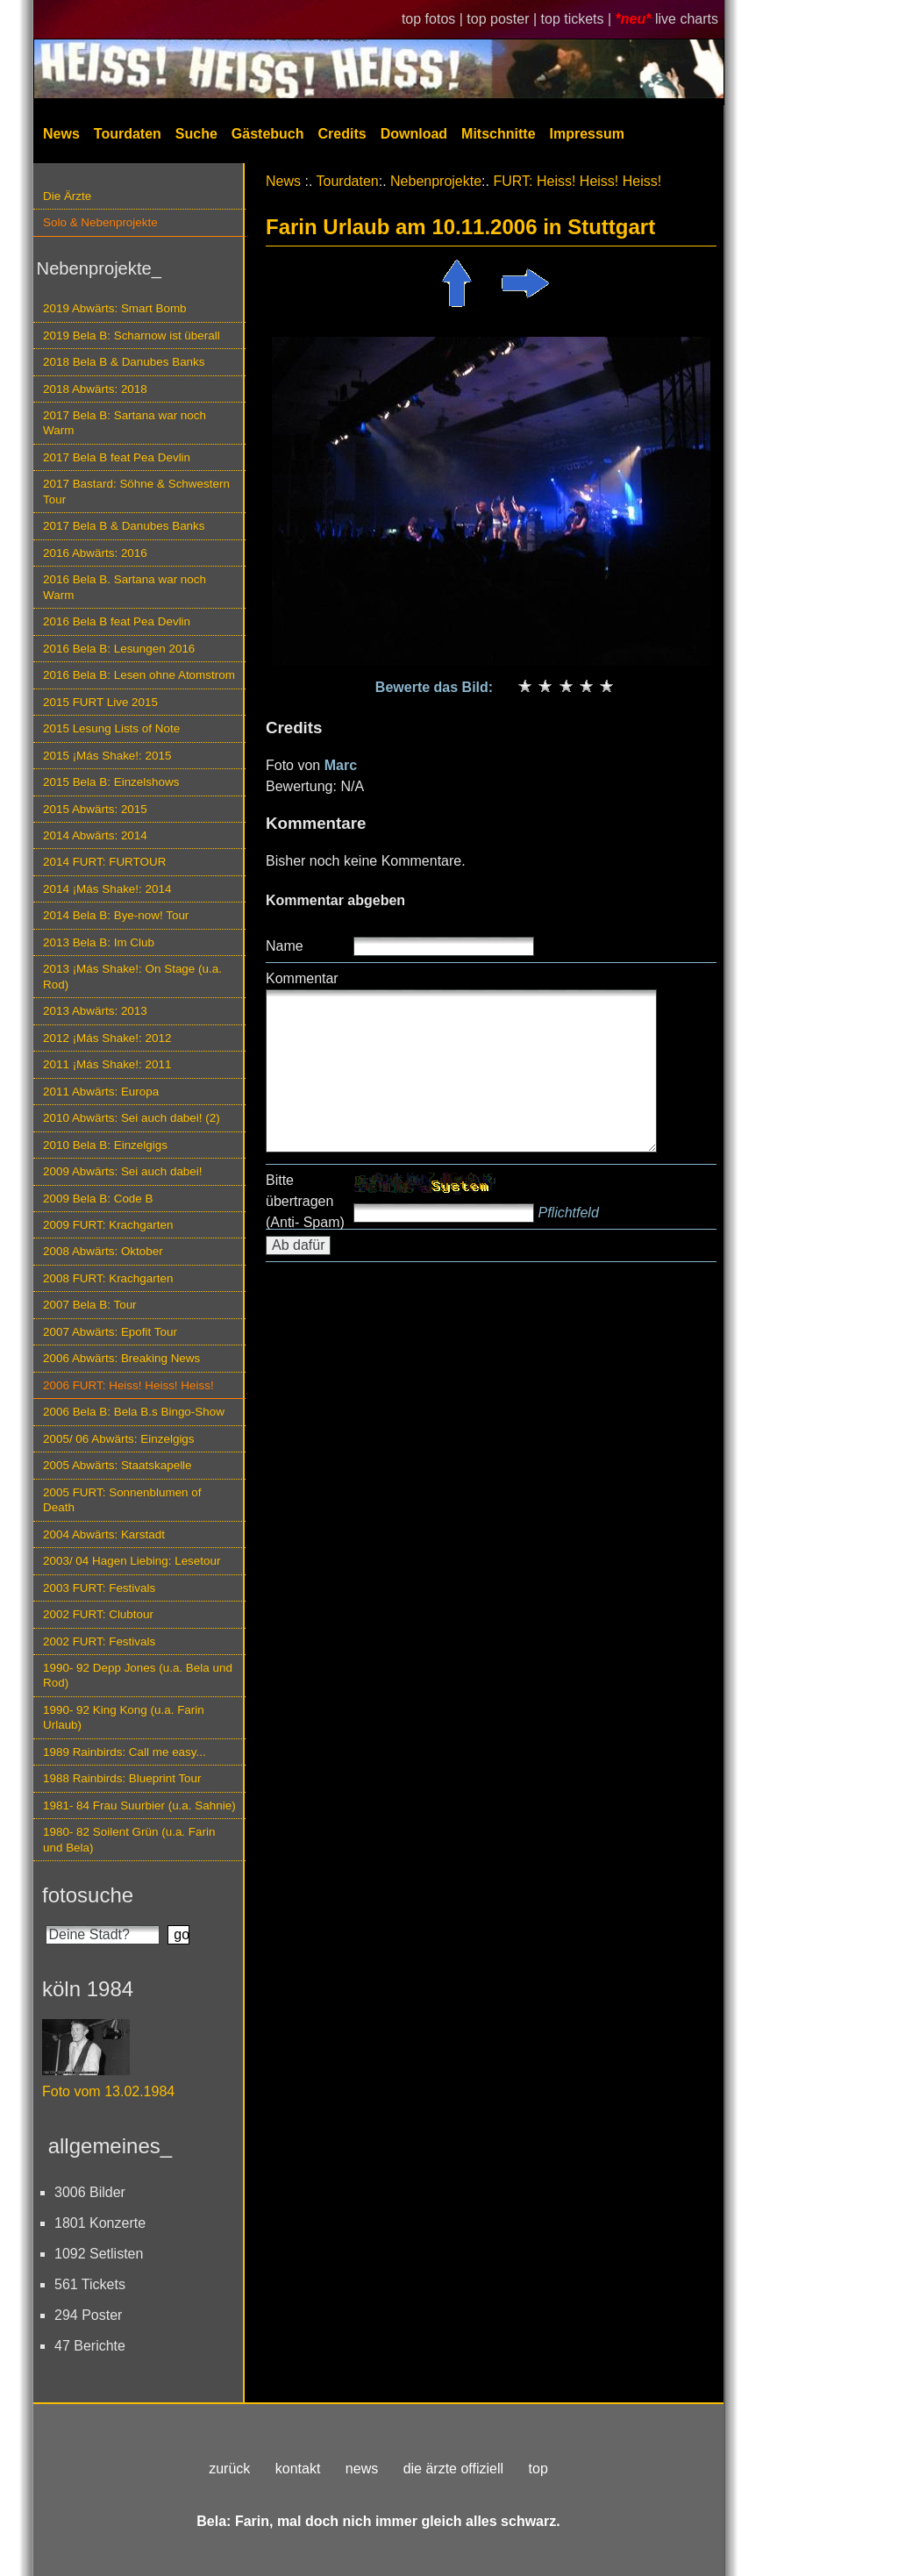  Describe the element at coordinates (107, 1064) in the screenshot. I see `2011 ¡Más Shake!: 2011` at that location.